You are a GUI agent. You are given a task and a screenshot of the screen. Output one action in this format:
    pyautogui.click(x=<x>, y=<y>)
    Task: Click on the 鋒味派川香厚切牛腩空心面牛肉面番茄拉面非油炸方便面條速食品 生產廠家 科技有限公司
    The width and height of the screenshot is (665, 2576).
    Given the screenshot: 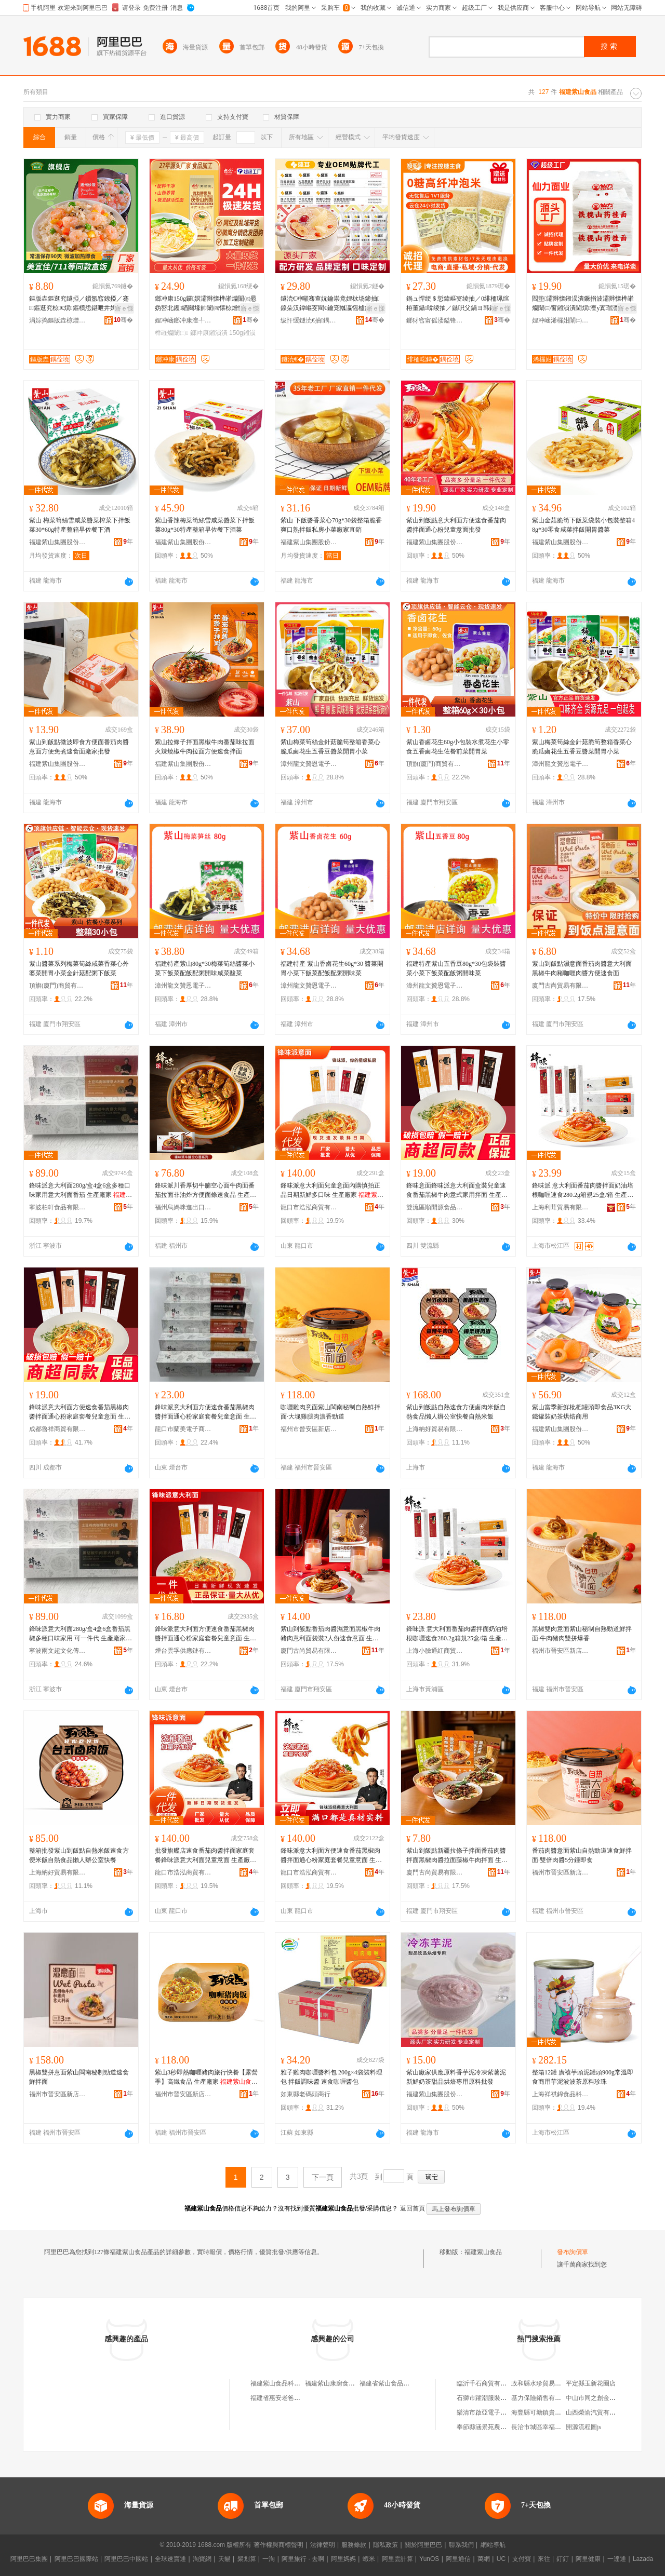 What is the action you would take?
    pyautogui.click(x=205, y=1190)
    